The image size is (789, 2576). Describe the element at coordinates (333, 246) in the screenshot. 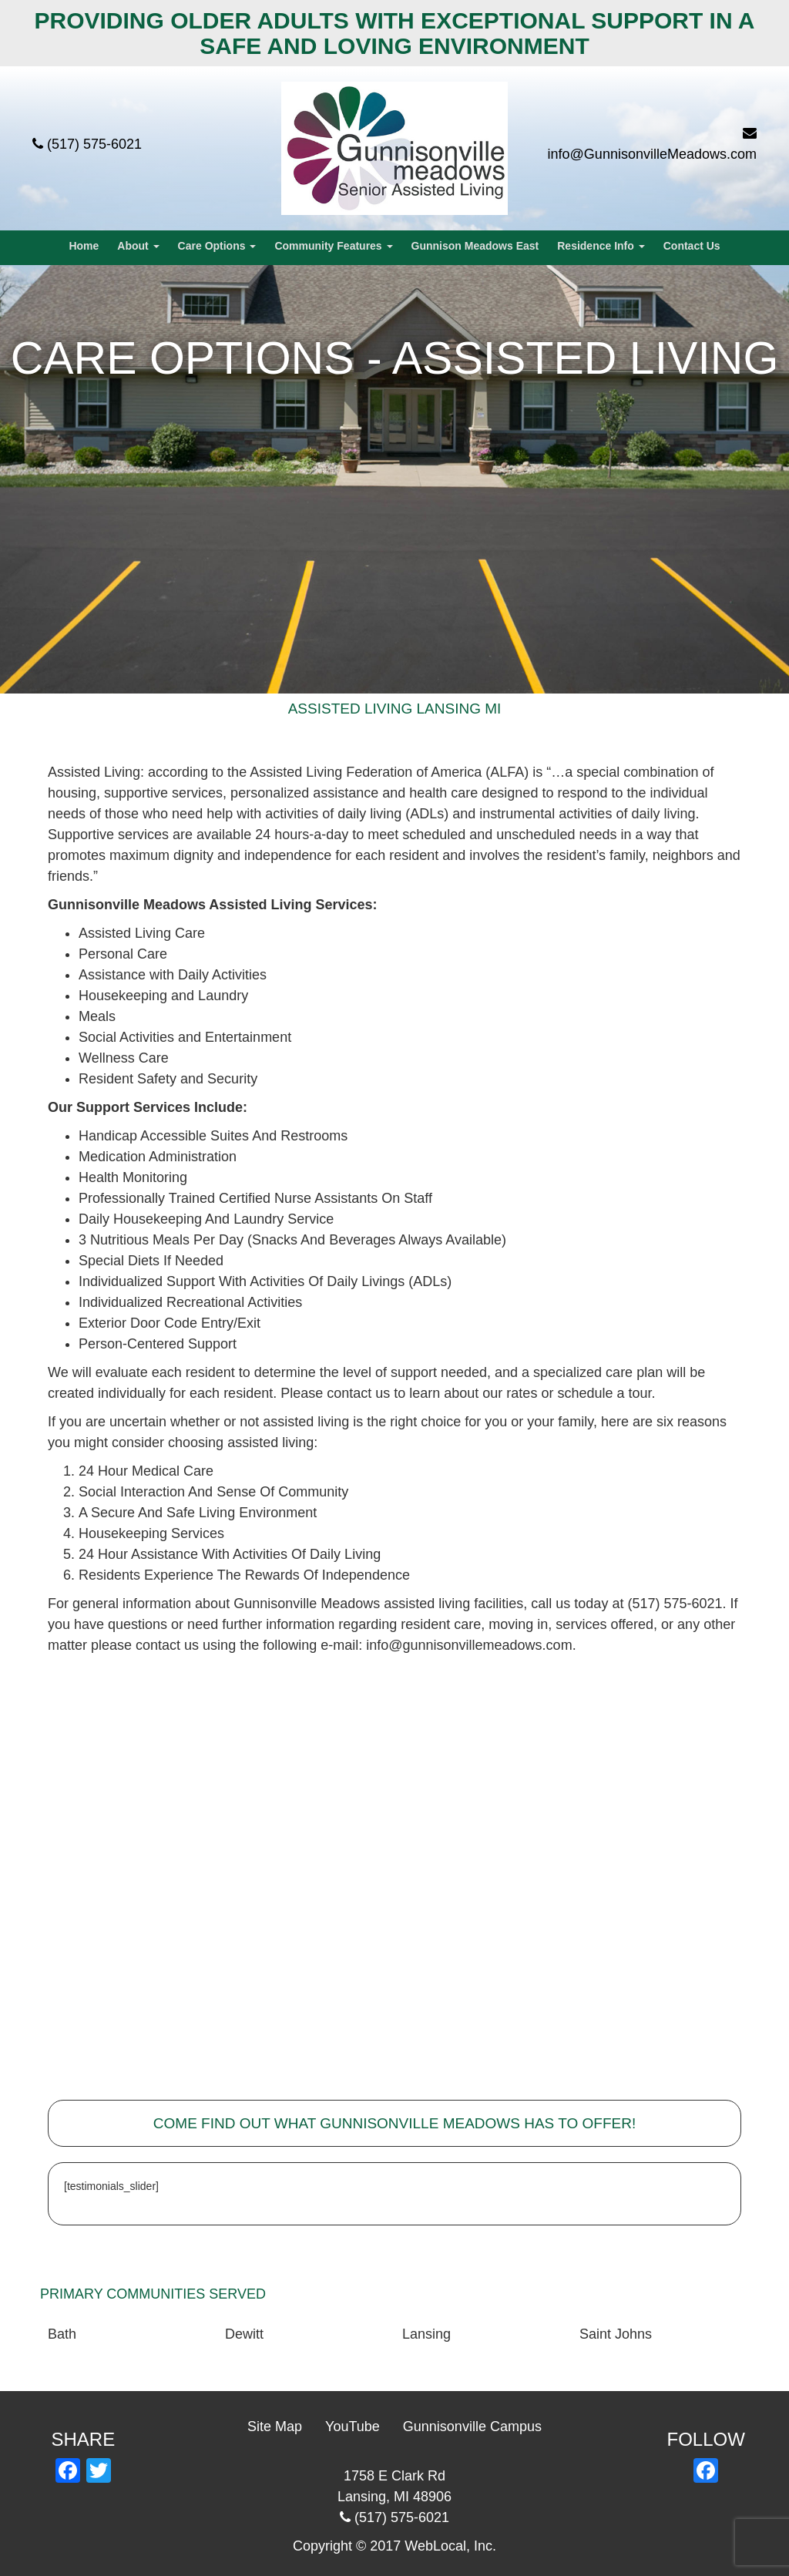

I see `Community Features` at that location.